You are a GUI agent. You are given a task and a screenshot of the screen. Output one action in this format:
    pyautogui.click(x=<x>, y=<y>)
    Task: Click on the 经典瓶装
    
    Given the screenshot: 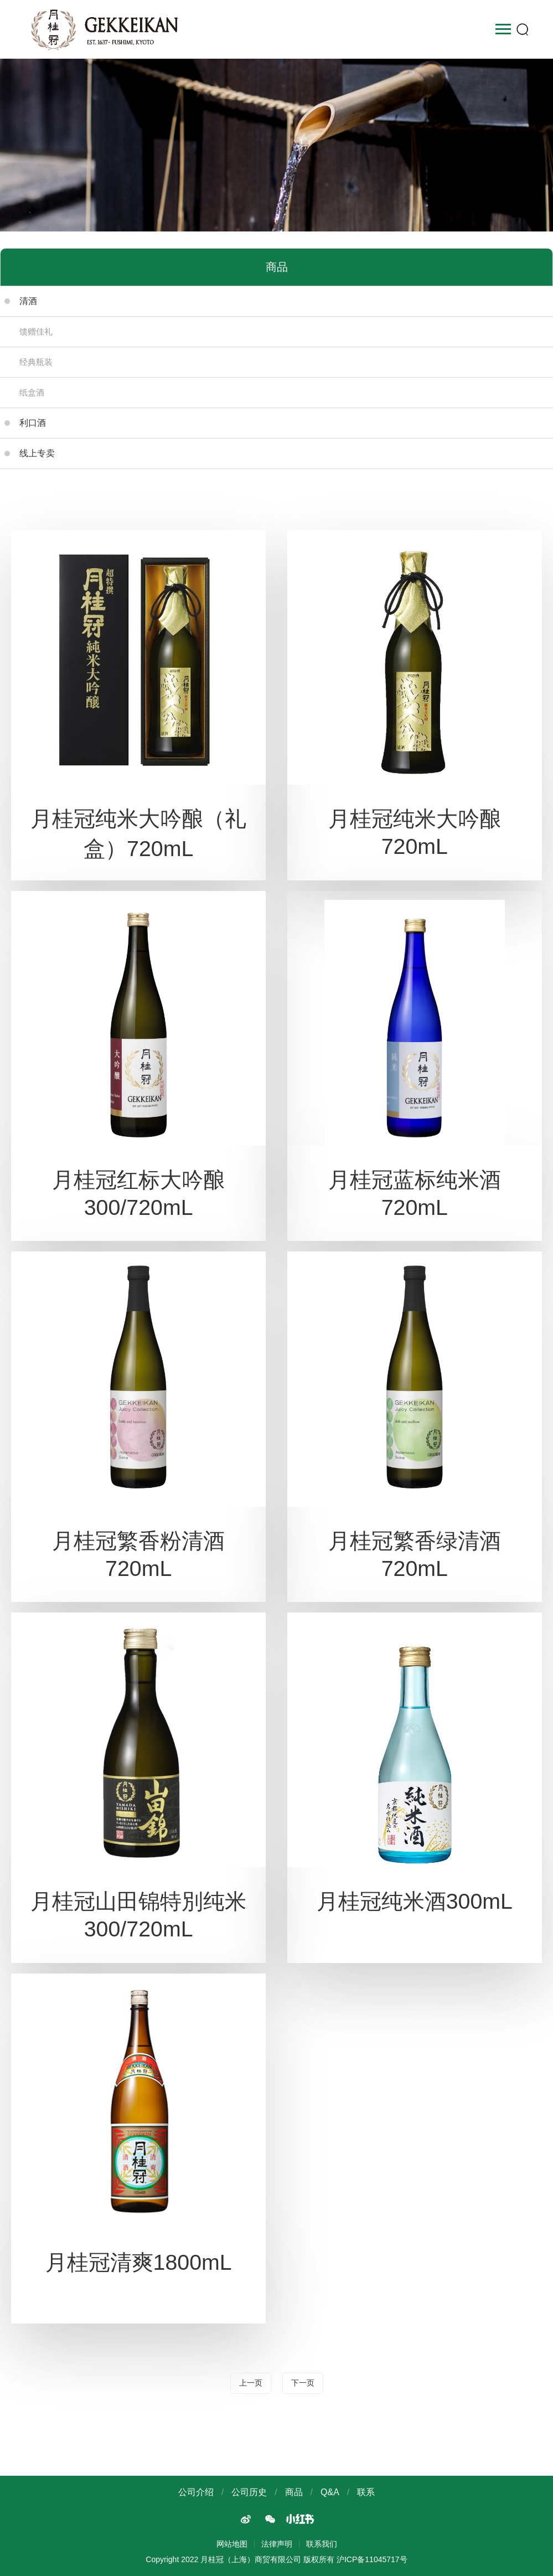 What is the action you would take?
    pyautogui.click(x=36, y=362)
    